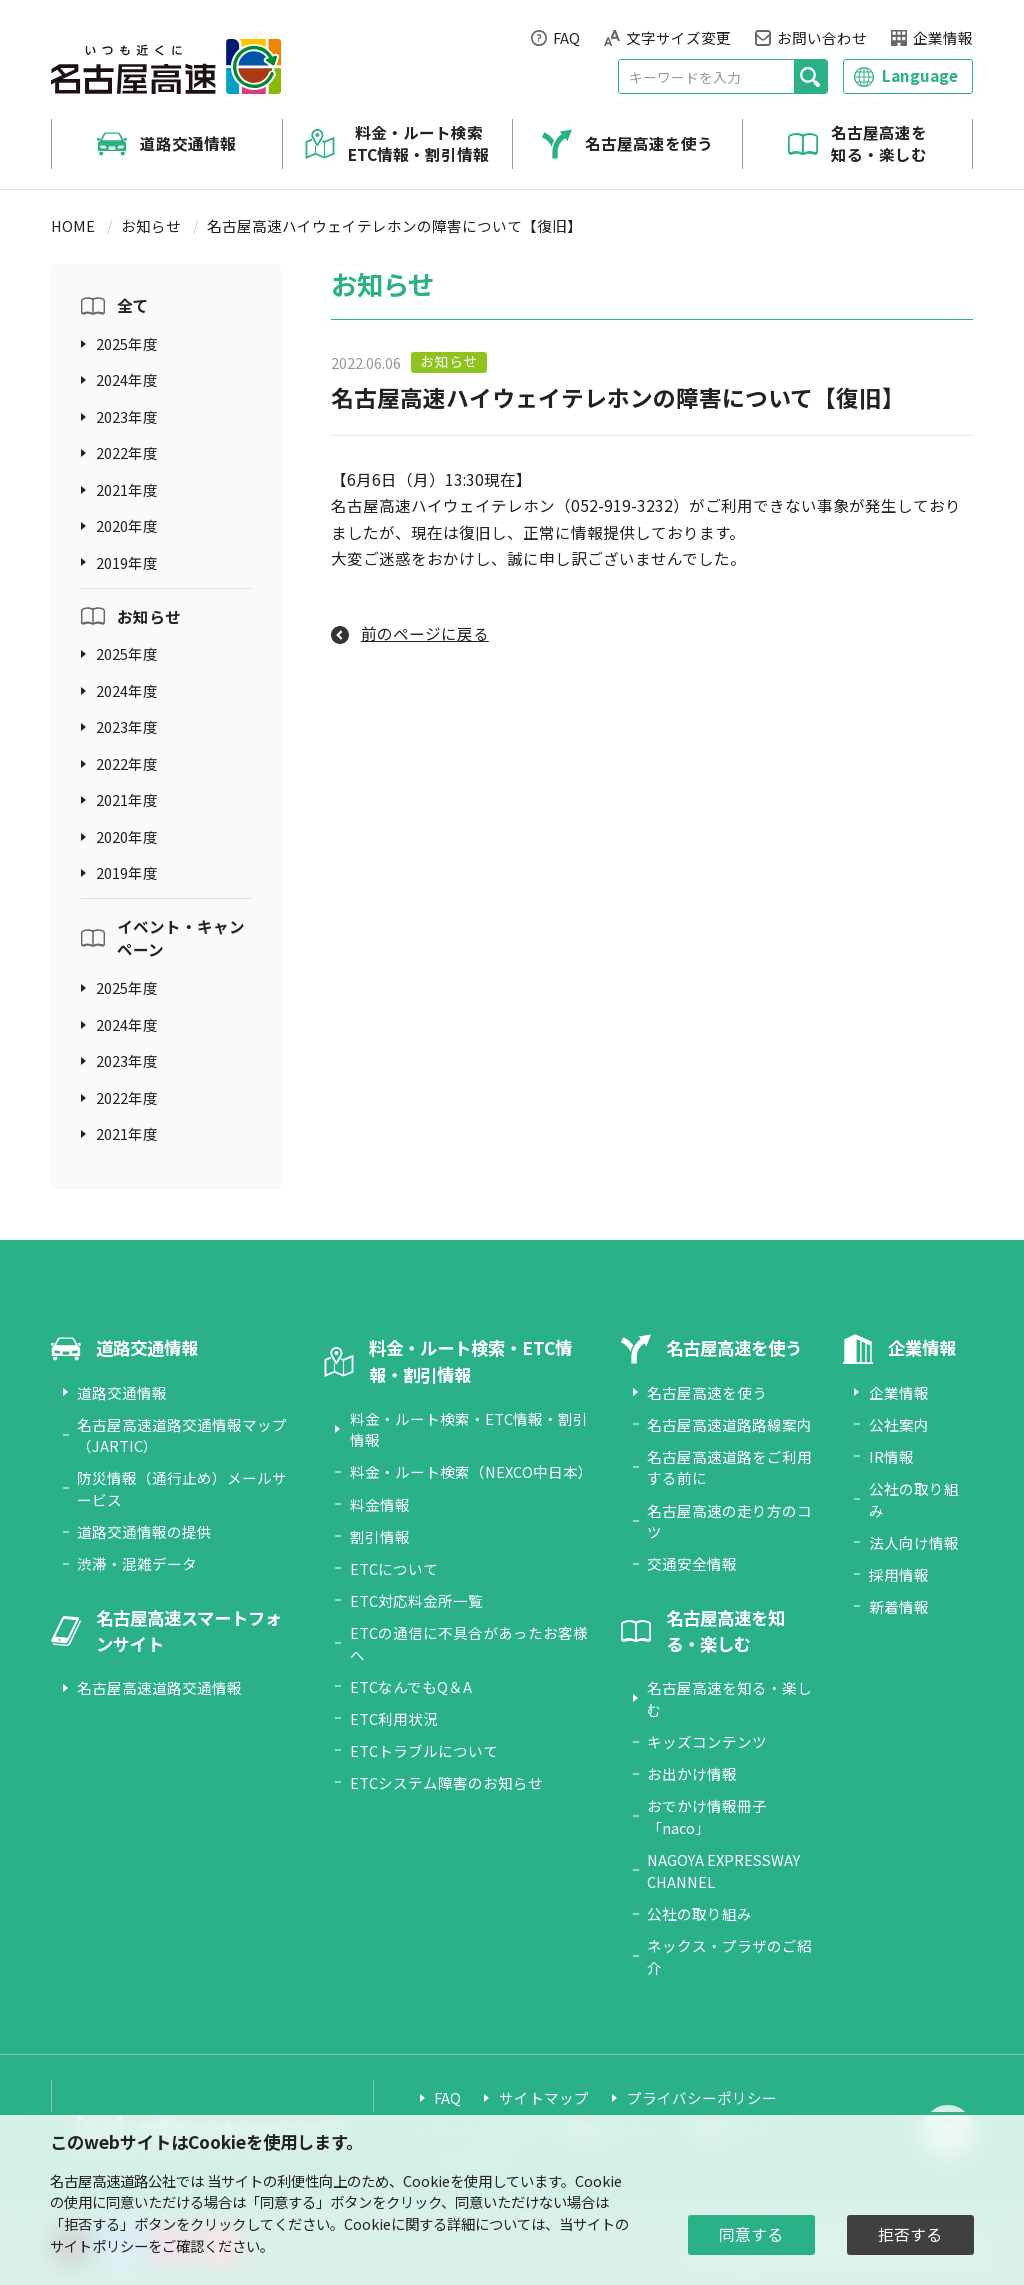 The width and height of the screenshot is (1024, 2285). I want to click on プライバシーポリシー, so click(702, 2097).